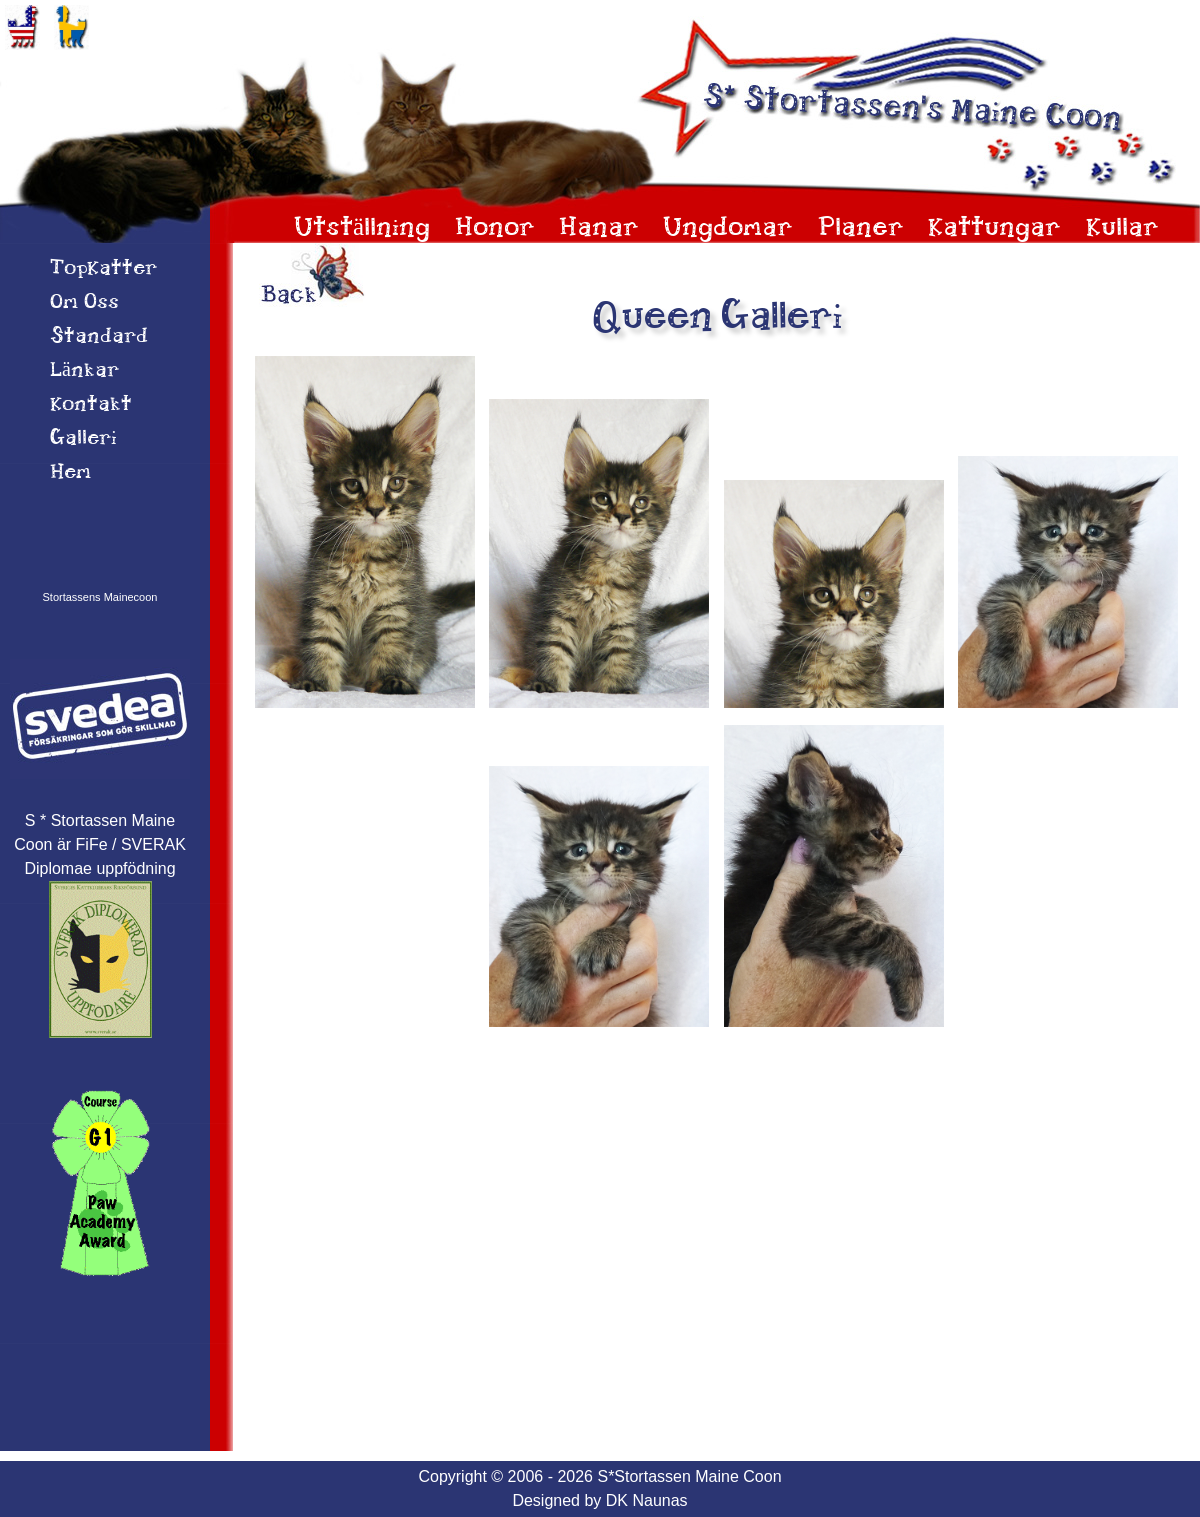  What do you see at coordinates (994, 228) in the screenshot?
I see `Kattungar` at bounding box center [994, 228].